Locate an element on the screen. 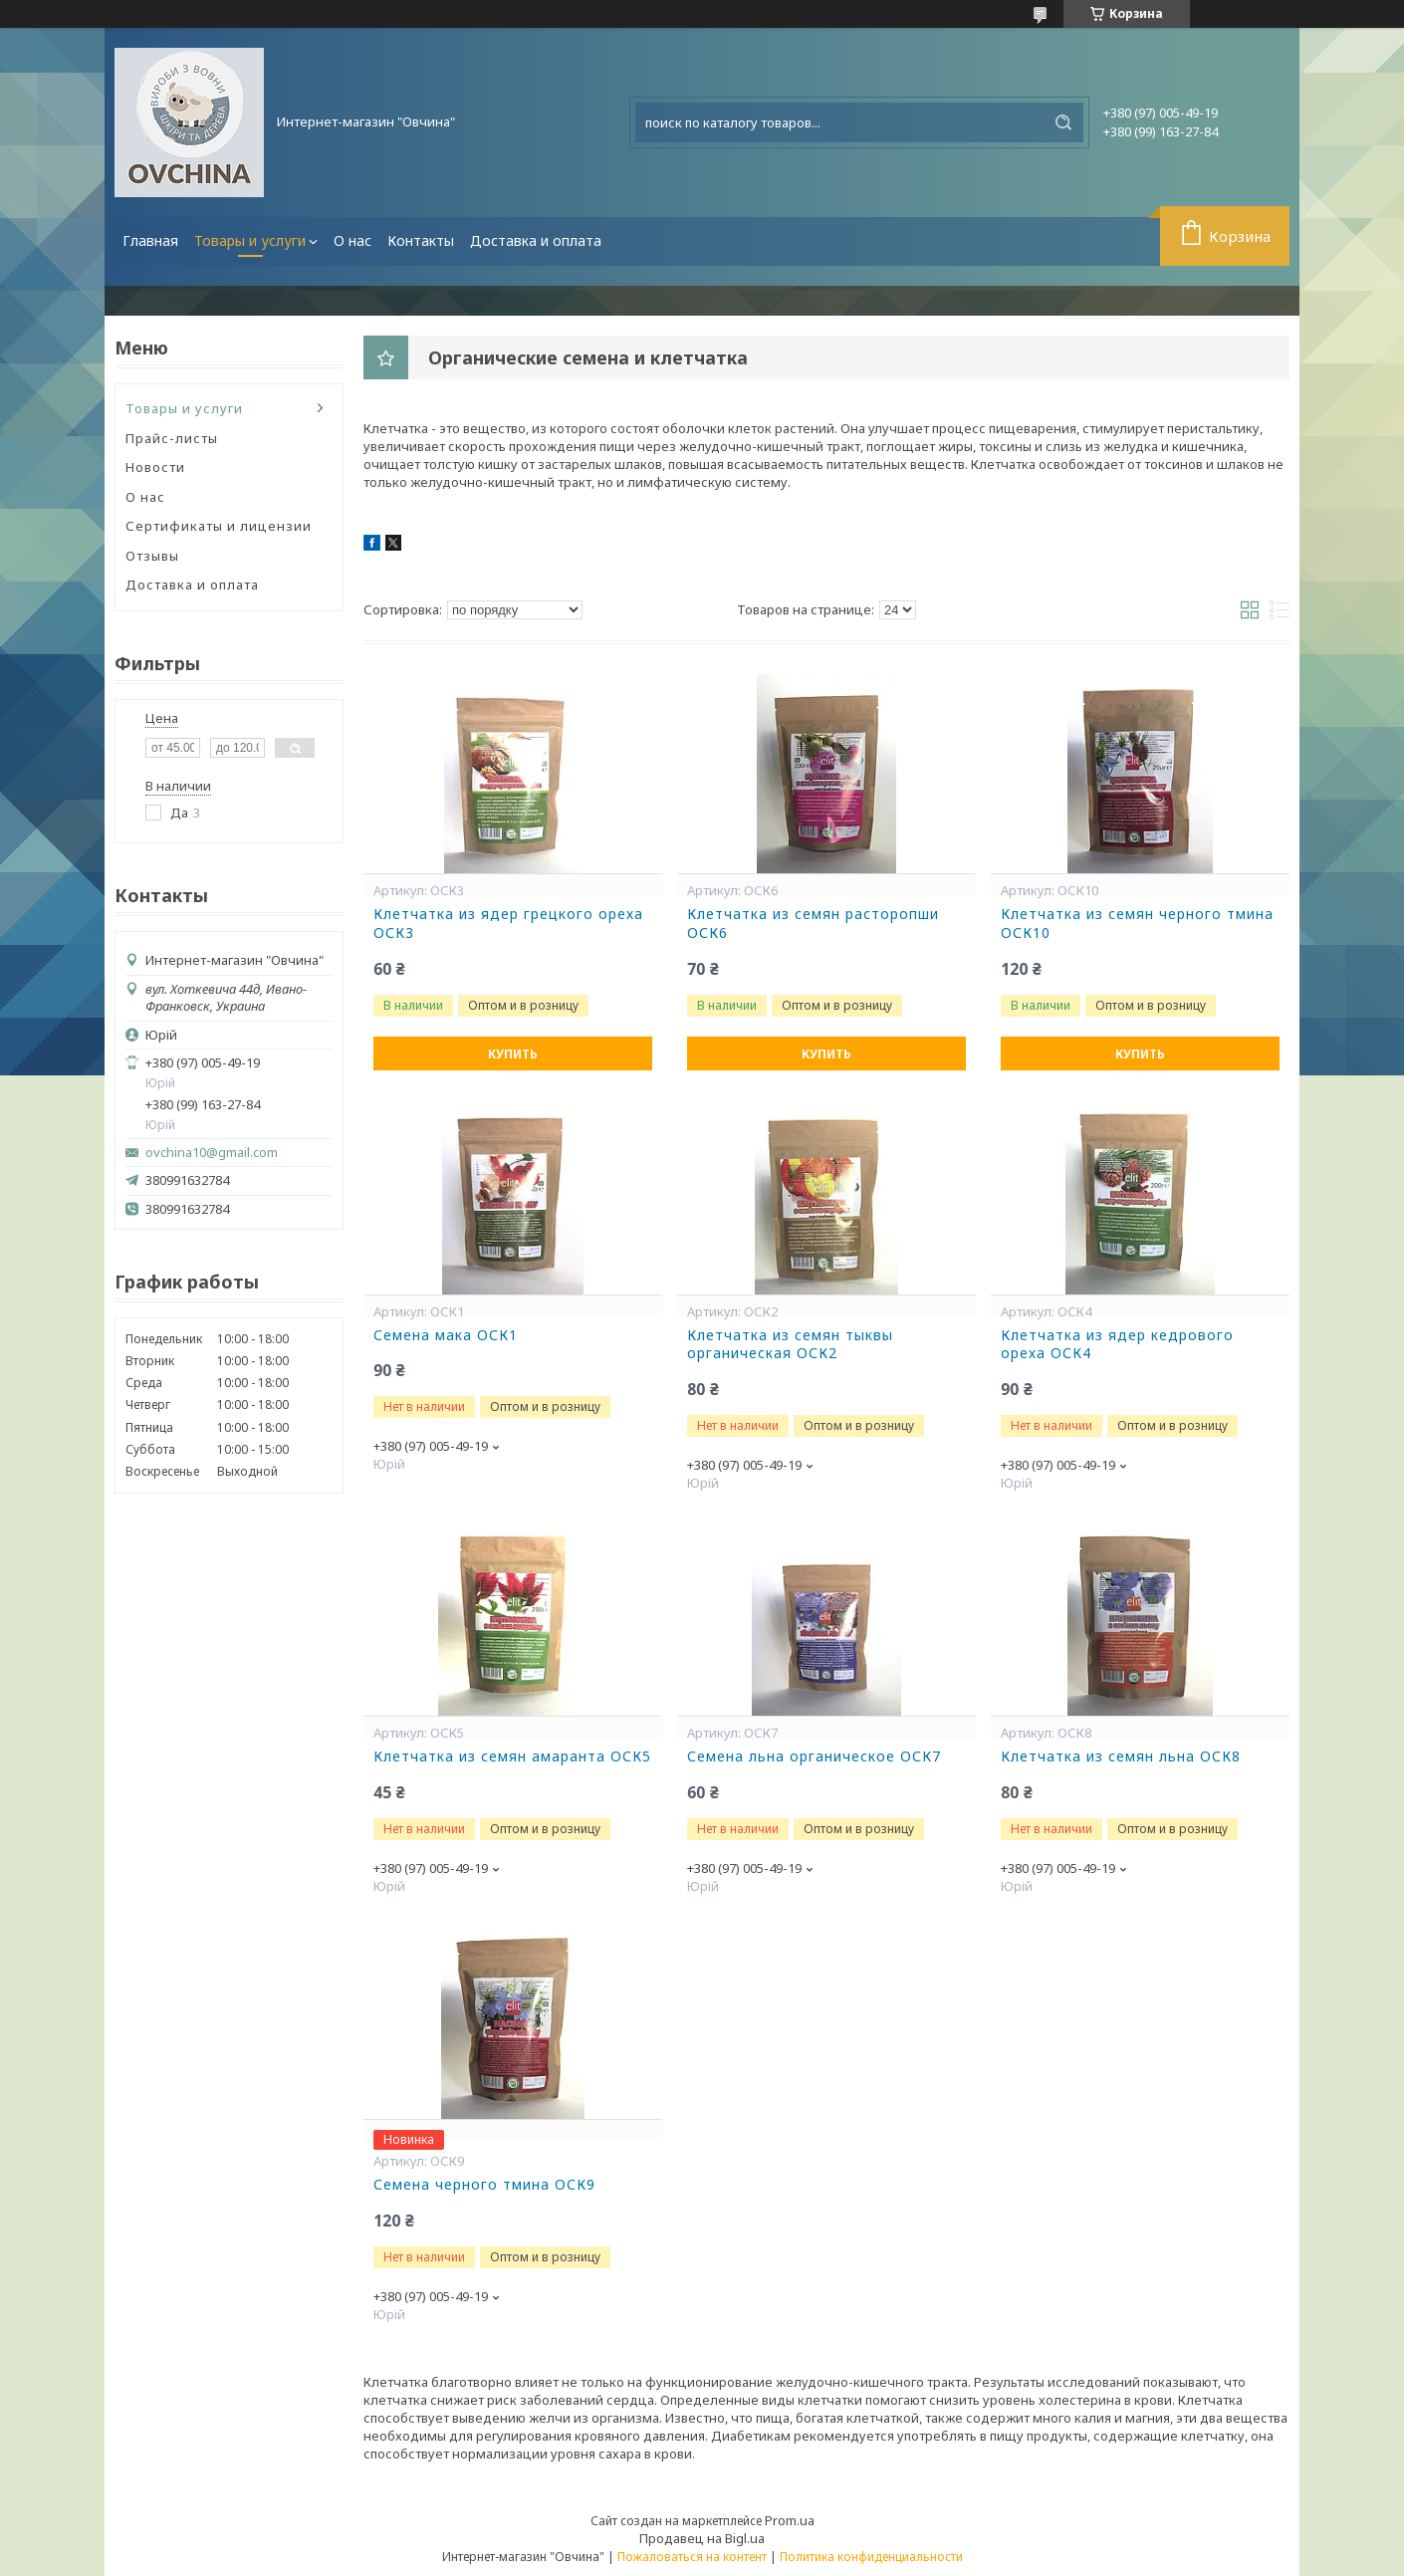  Главная is located at coordinates (150, 240).